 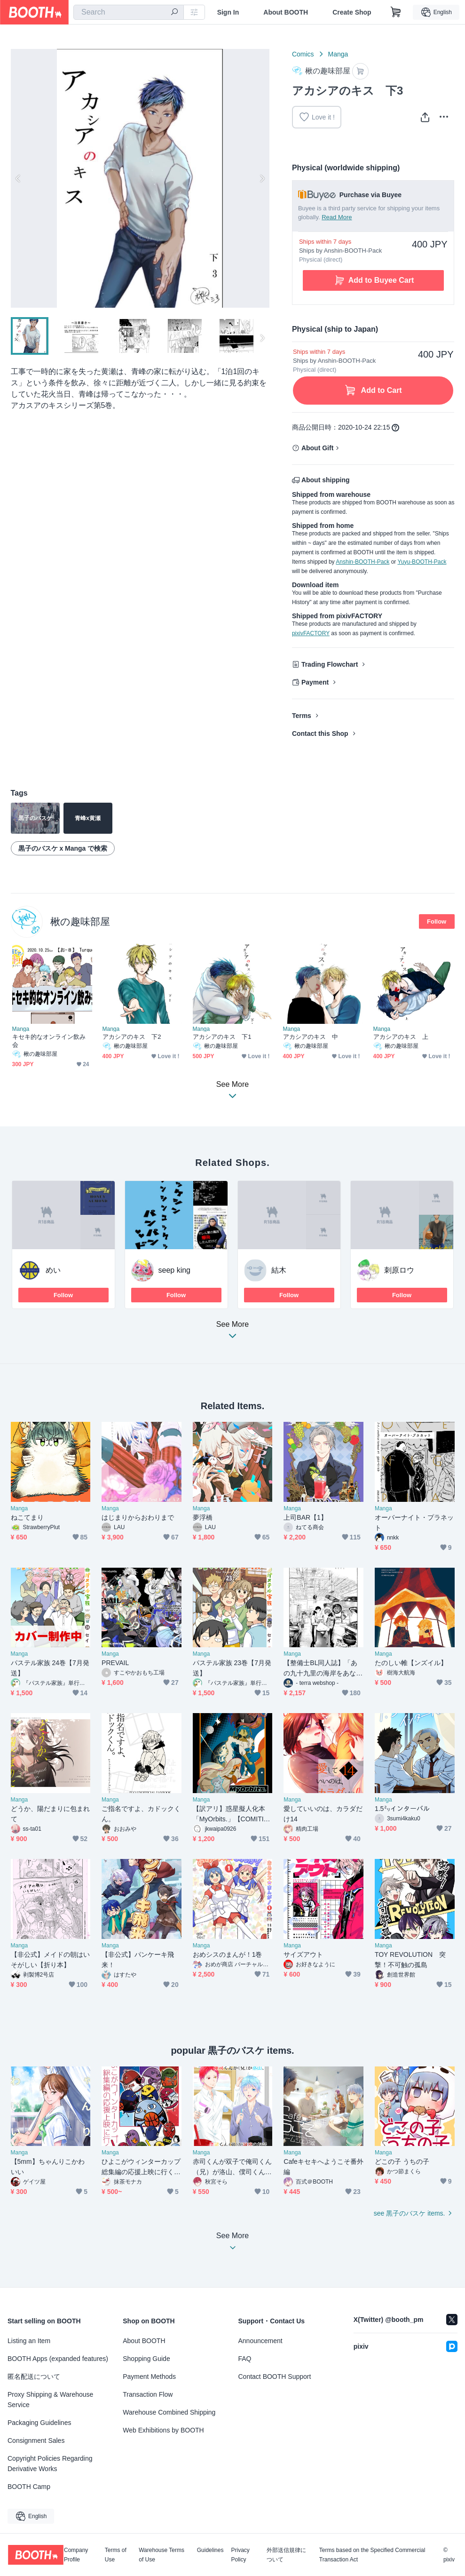 What do you see at coordinates (222, 1036) in the screenshot?
I see `アカシアのキス 下1` at bounding box center [222, 1036].